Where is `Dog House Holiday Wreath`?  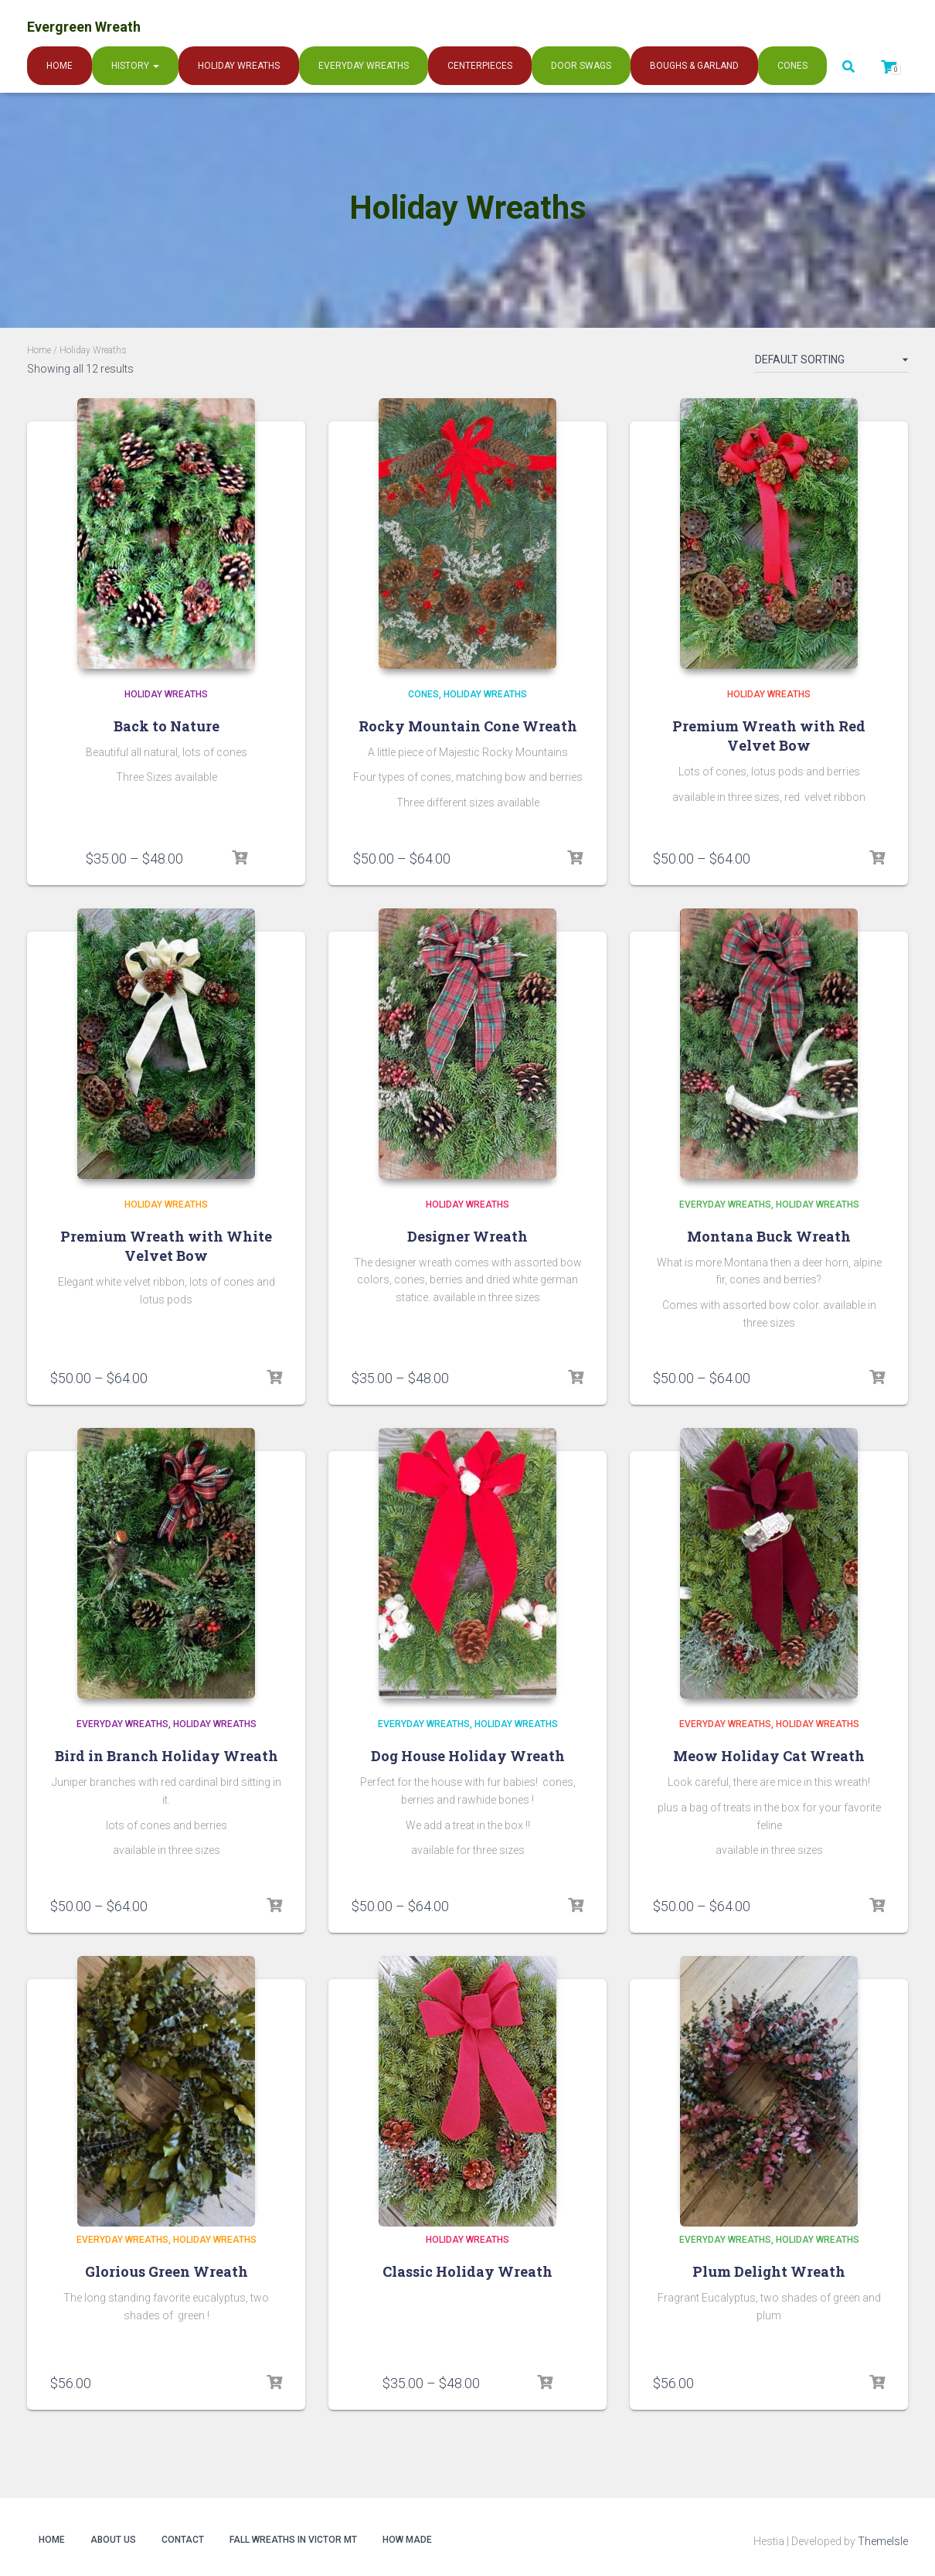
Dog House Holiday Wreath is located at coordinates (468, 1755).